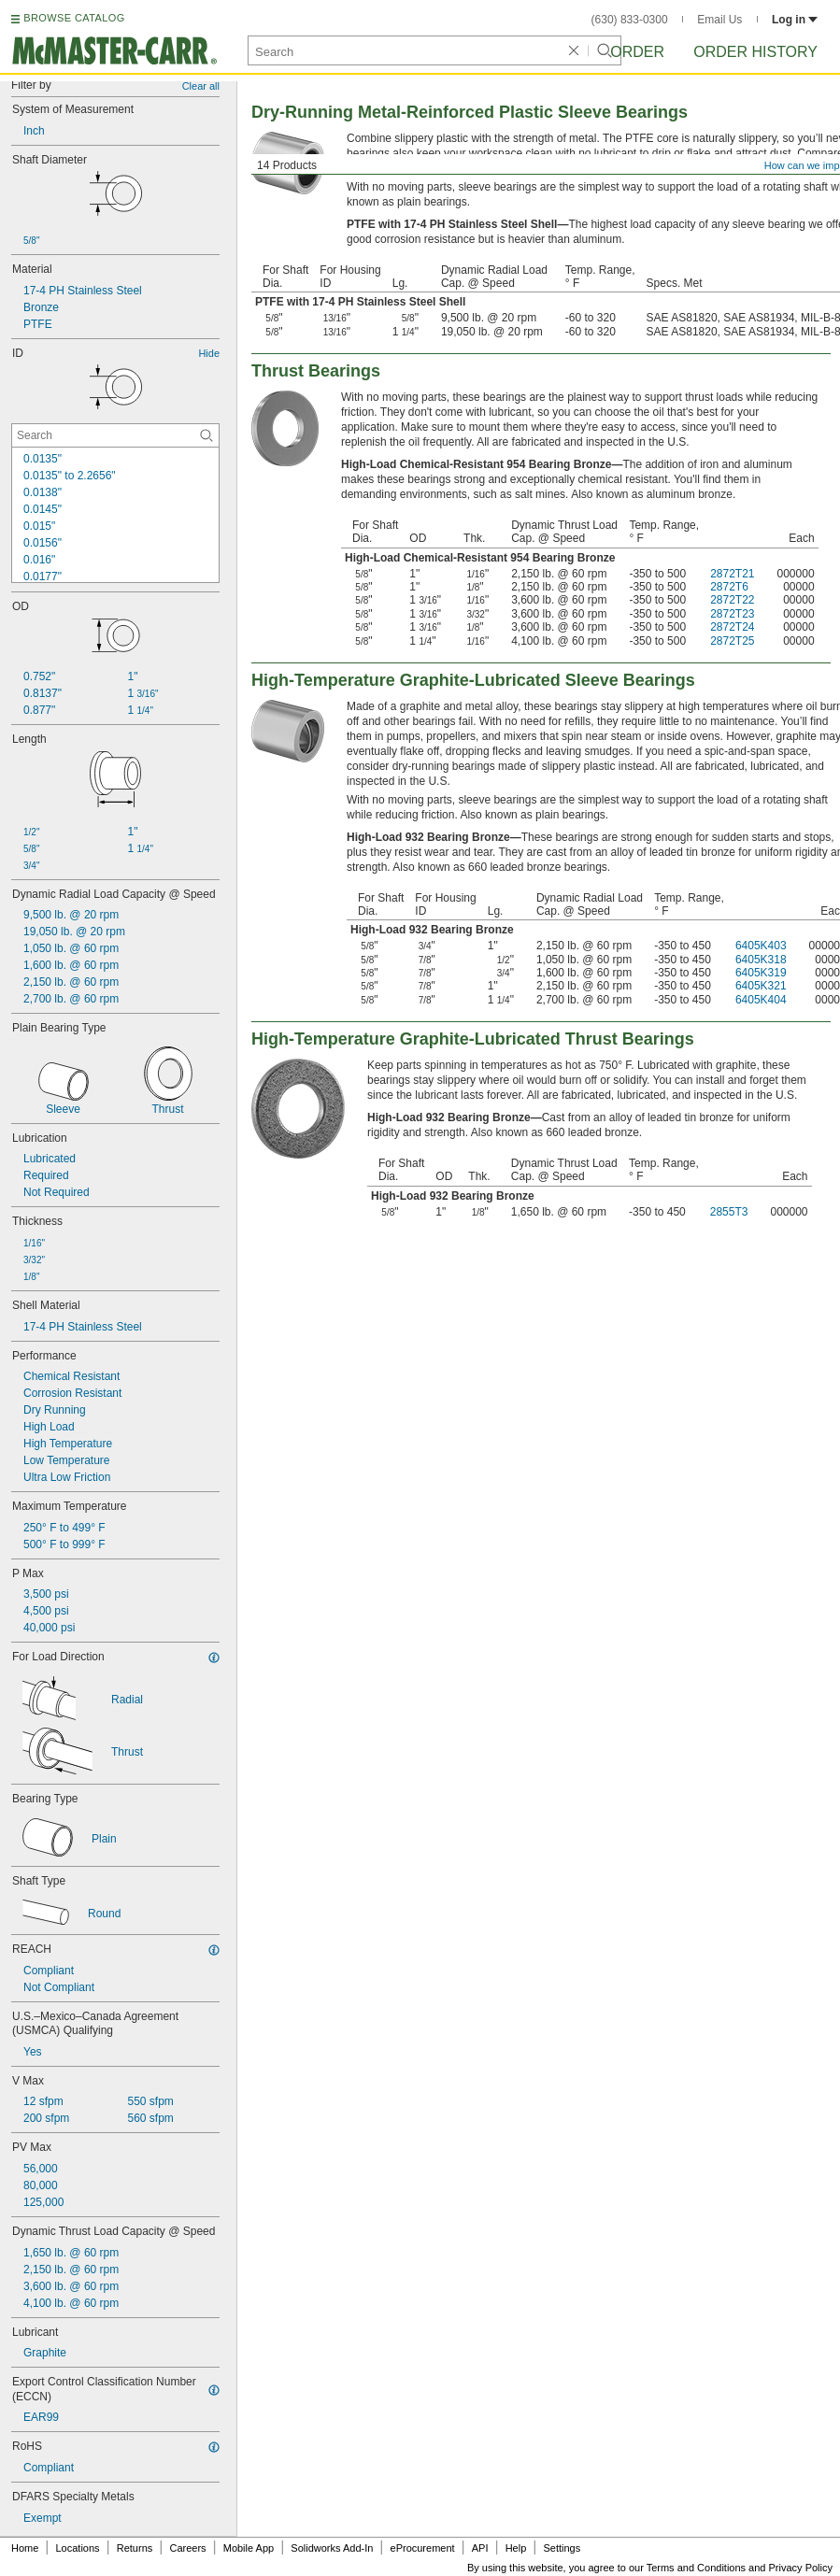  Describe the element at coordinates (637, 52) in the screenshot. I see `Order` at that location.